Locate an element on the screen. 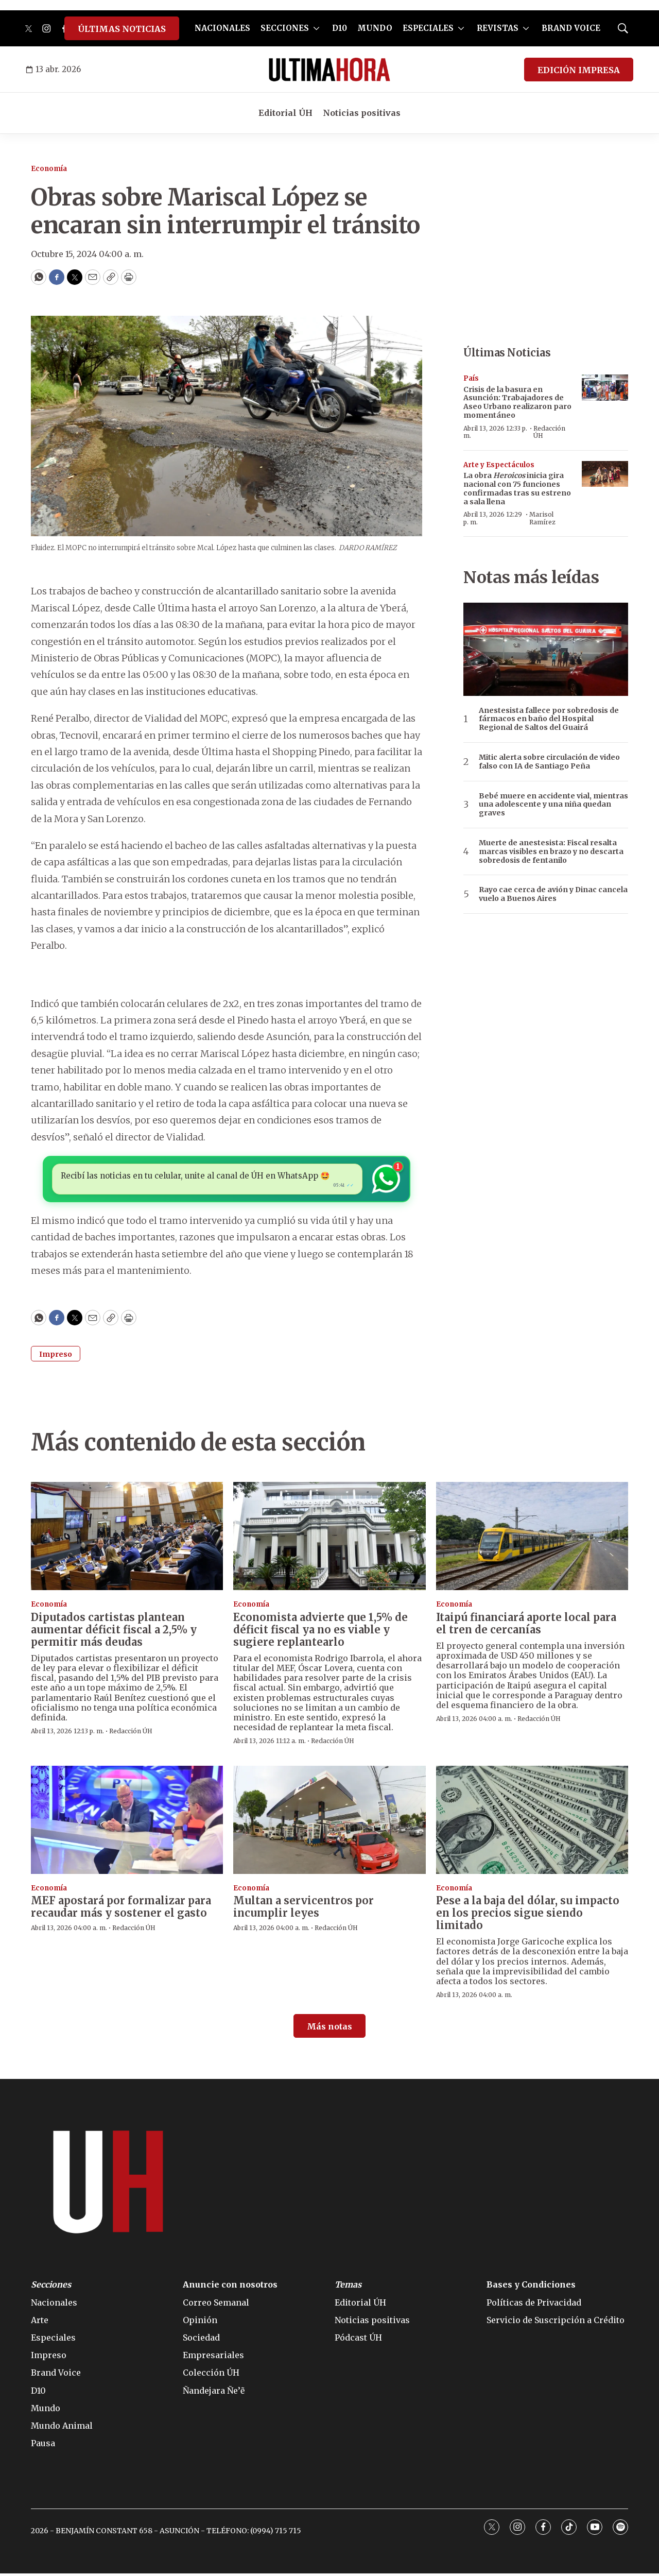  Diputados cartistas plantean aumentar déficit fiscal a 2,5% y permitir más deudas is located at coordinates (114, 1632).